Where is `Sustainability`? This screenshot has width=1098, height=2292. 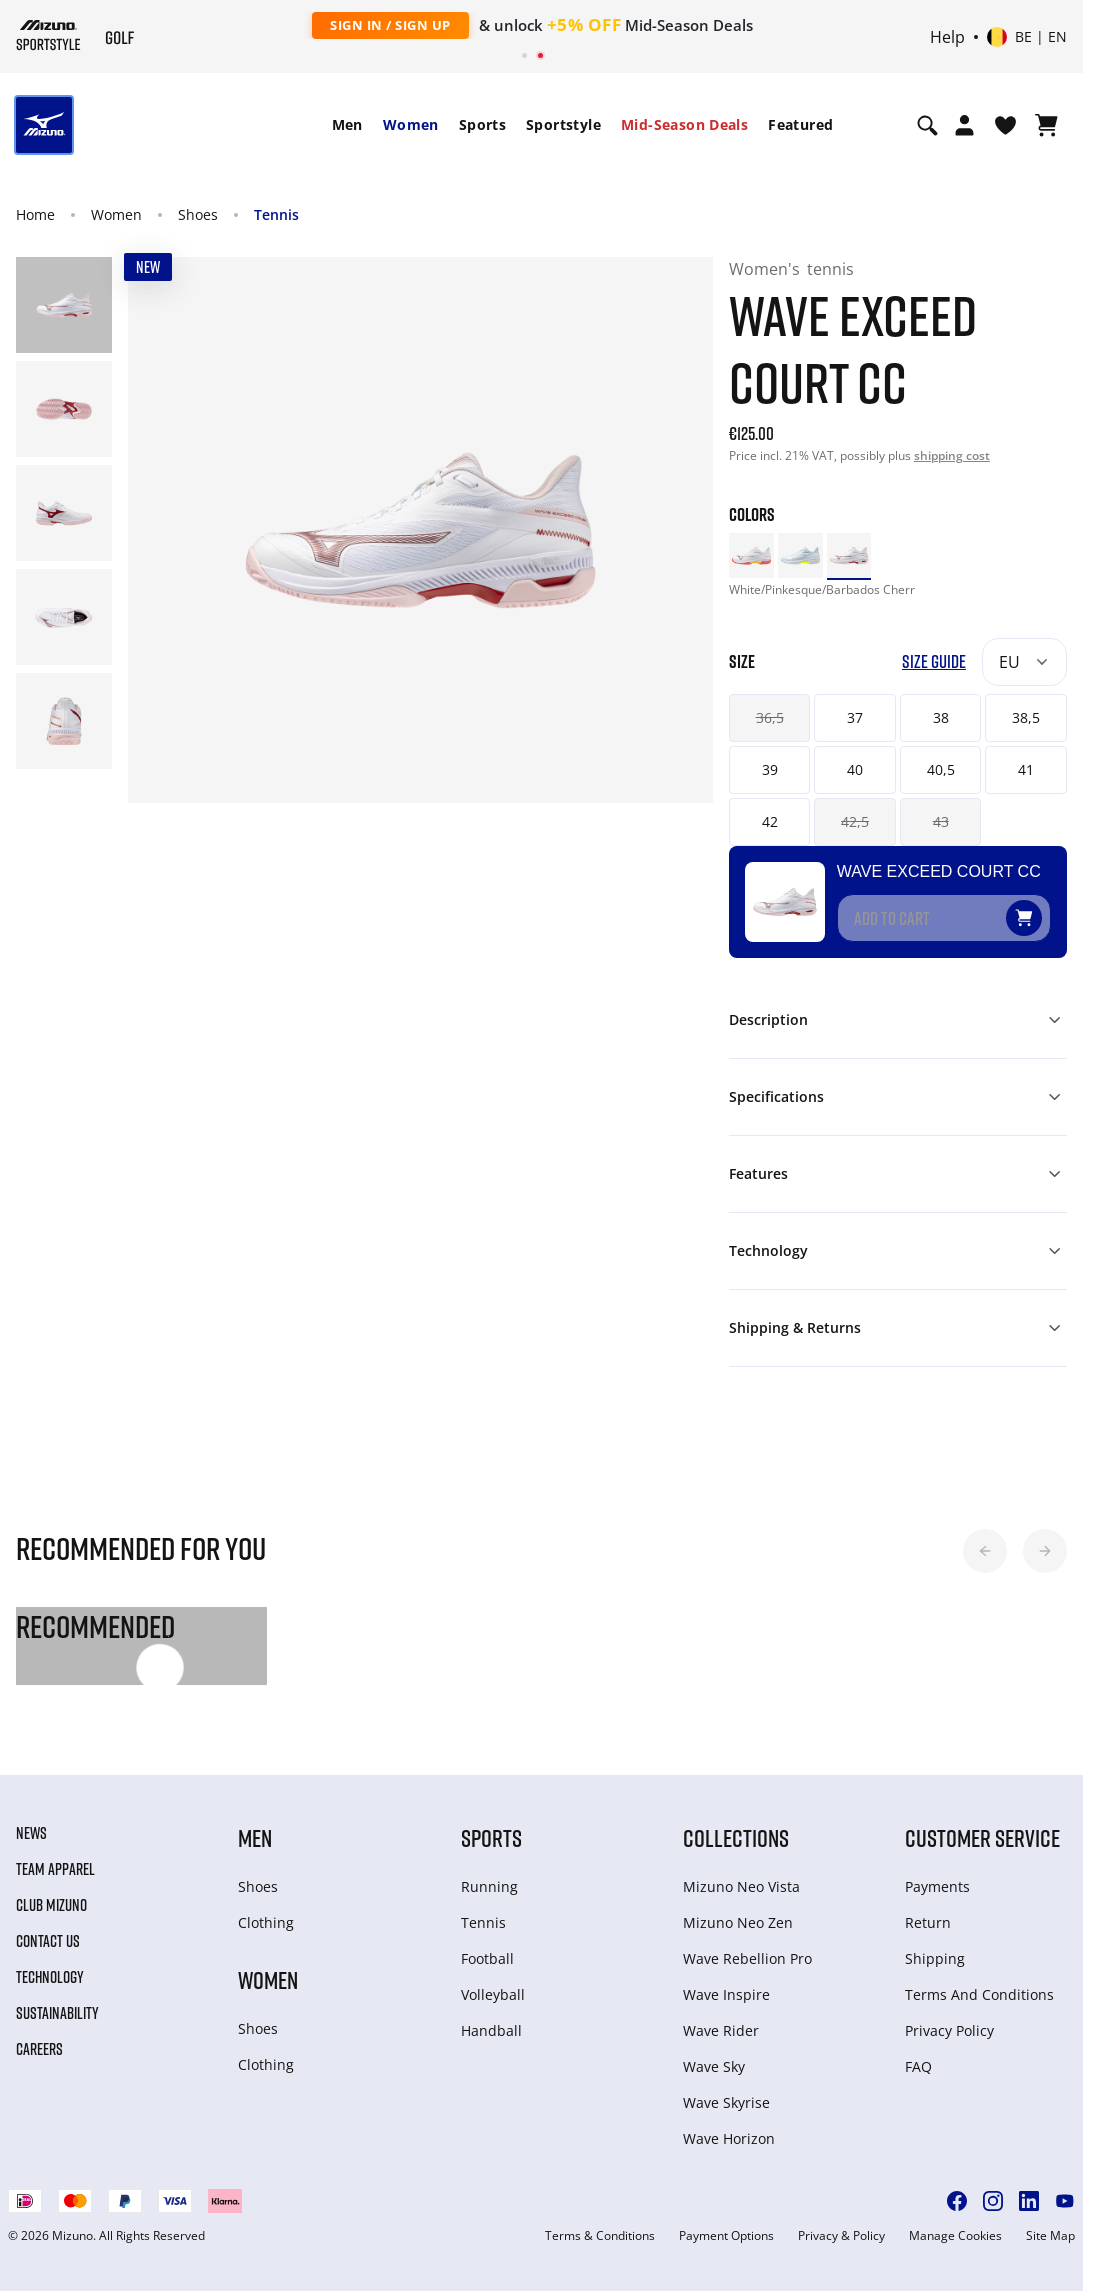
Sustainability is located at coordinates (57, 2013).